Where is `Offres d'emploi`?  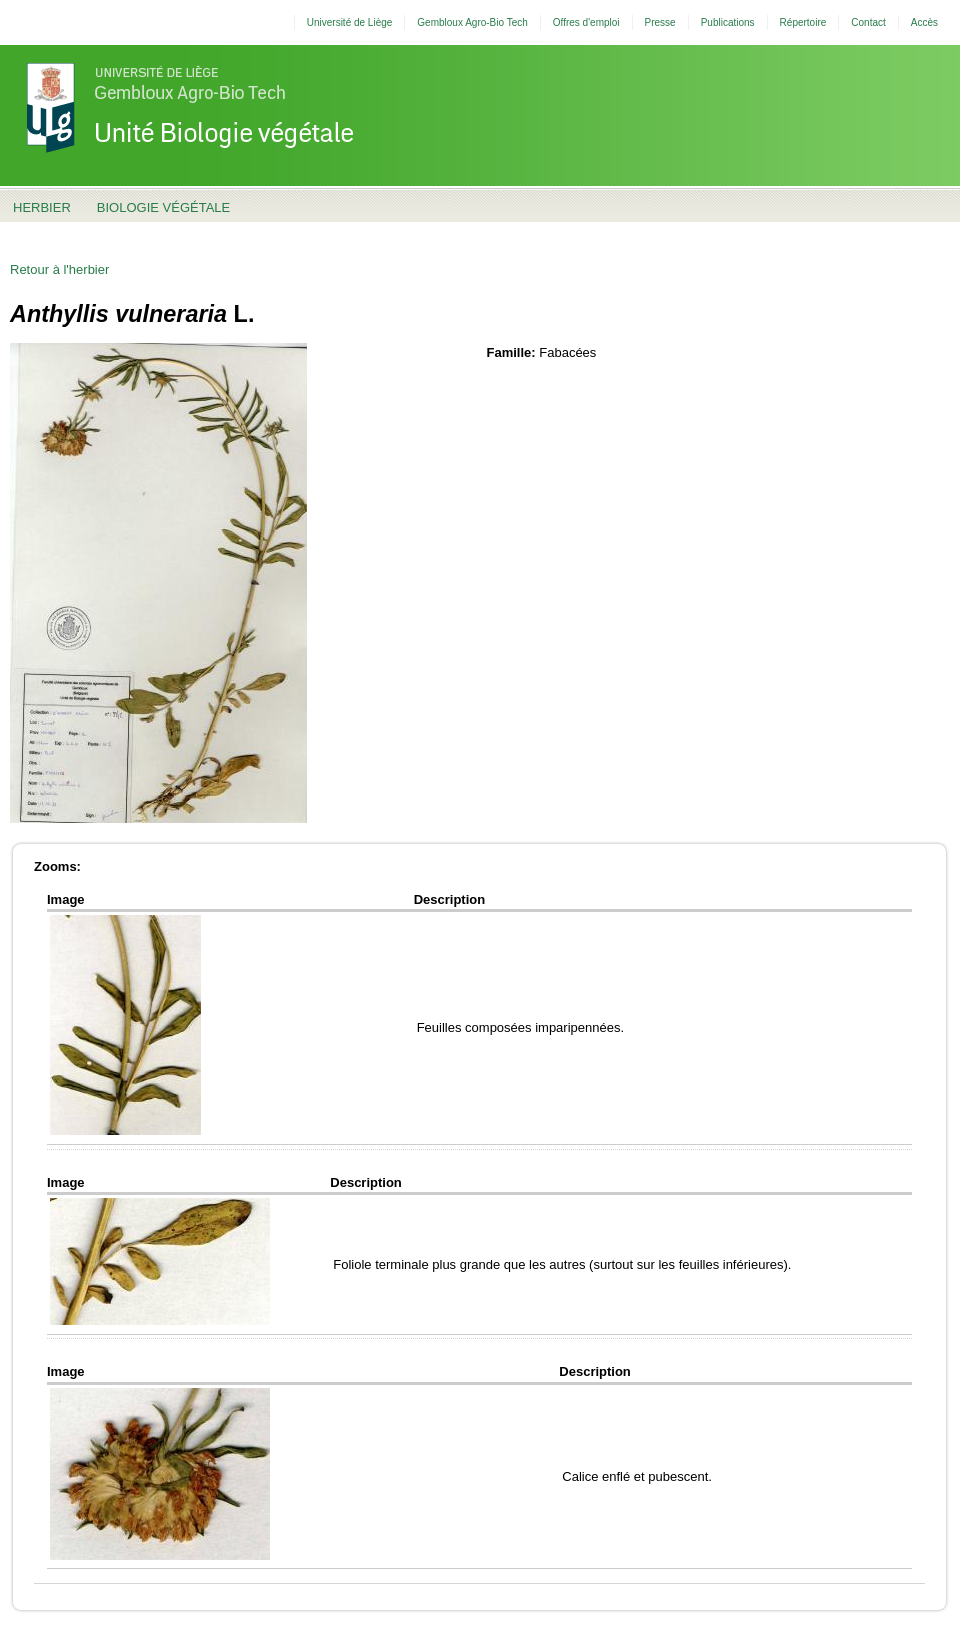 Offres d'emploi is located at coordinates (586, 22).